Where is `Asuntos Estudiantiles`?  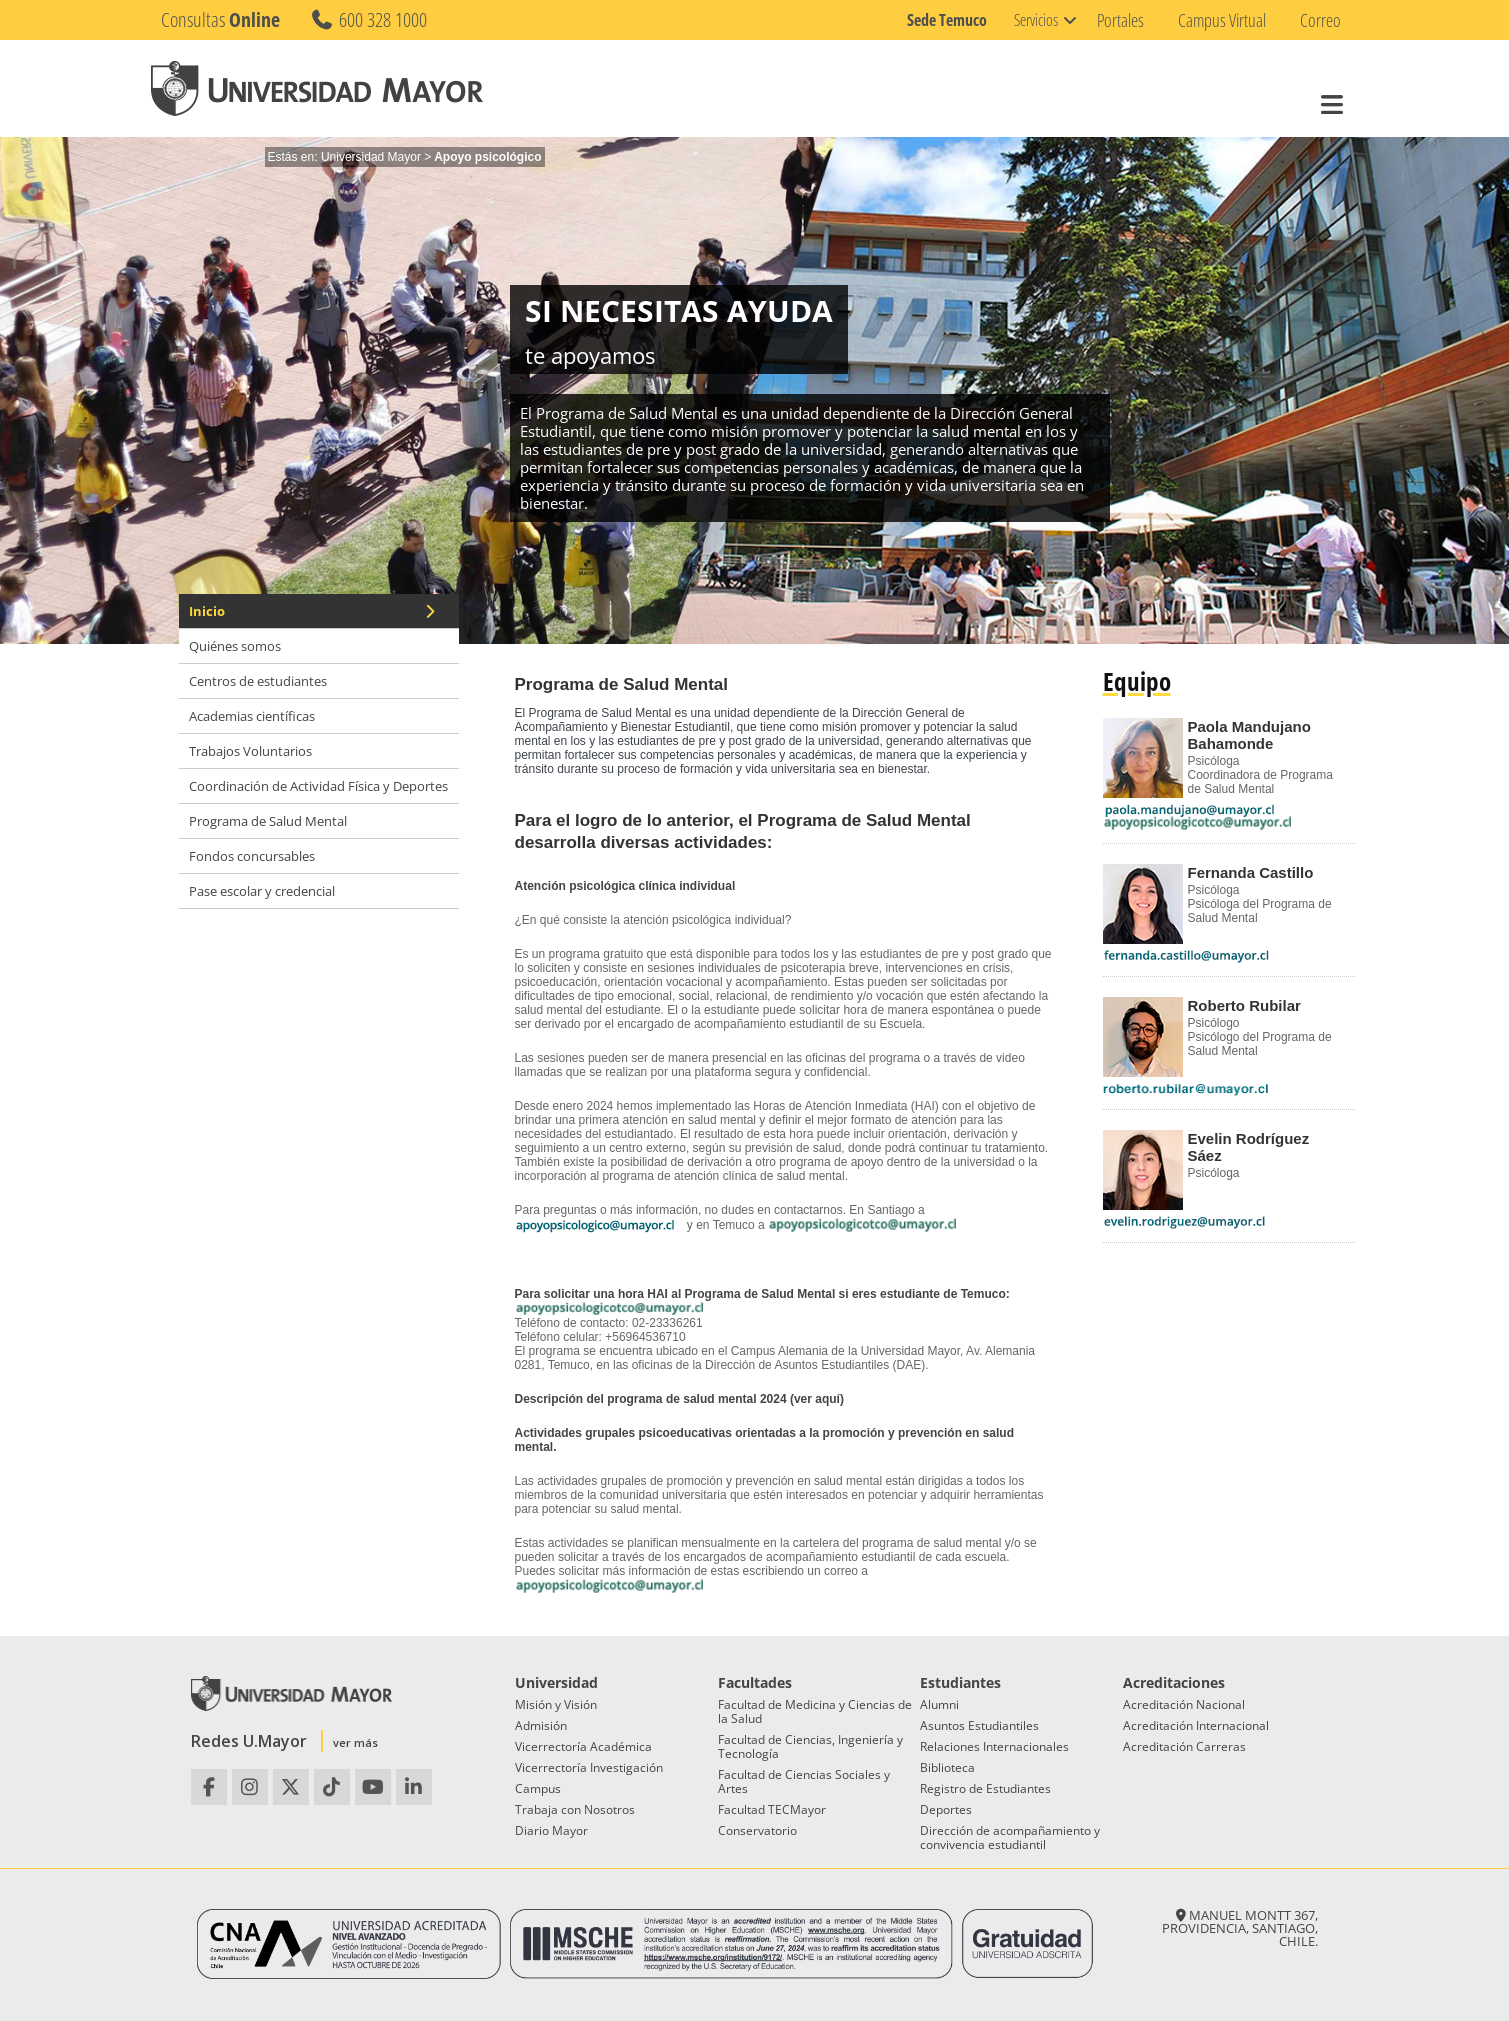 Asuntos Estudiantiles is located at coordinates (979, 1725).